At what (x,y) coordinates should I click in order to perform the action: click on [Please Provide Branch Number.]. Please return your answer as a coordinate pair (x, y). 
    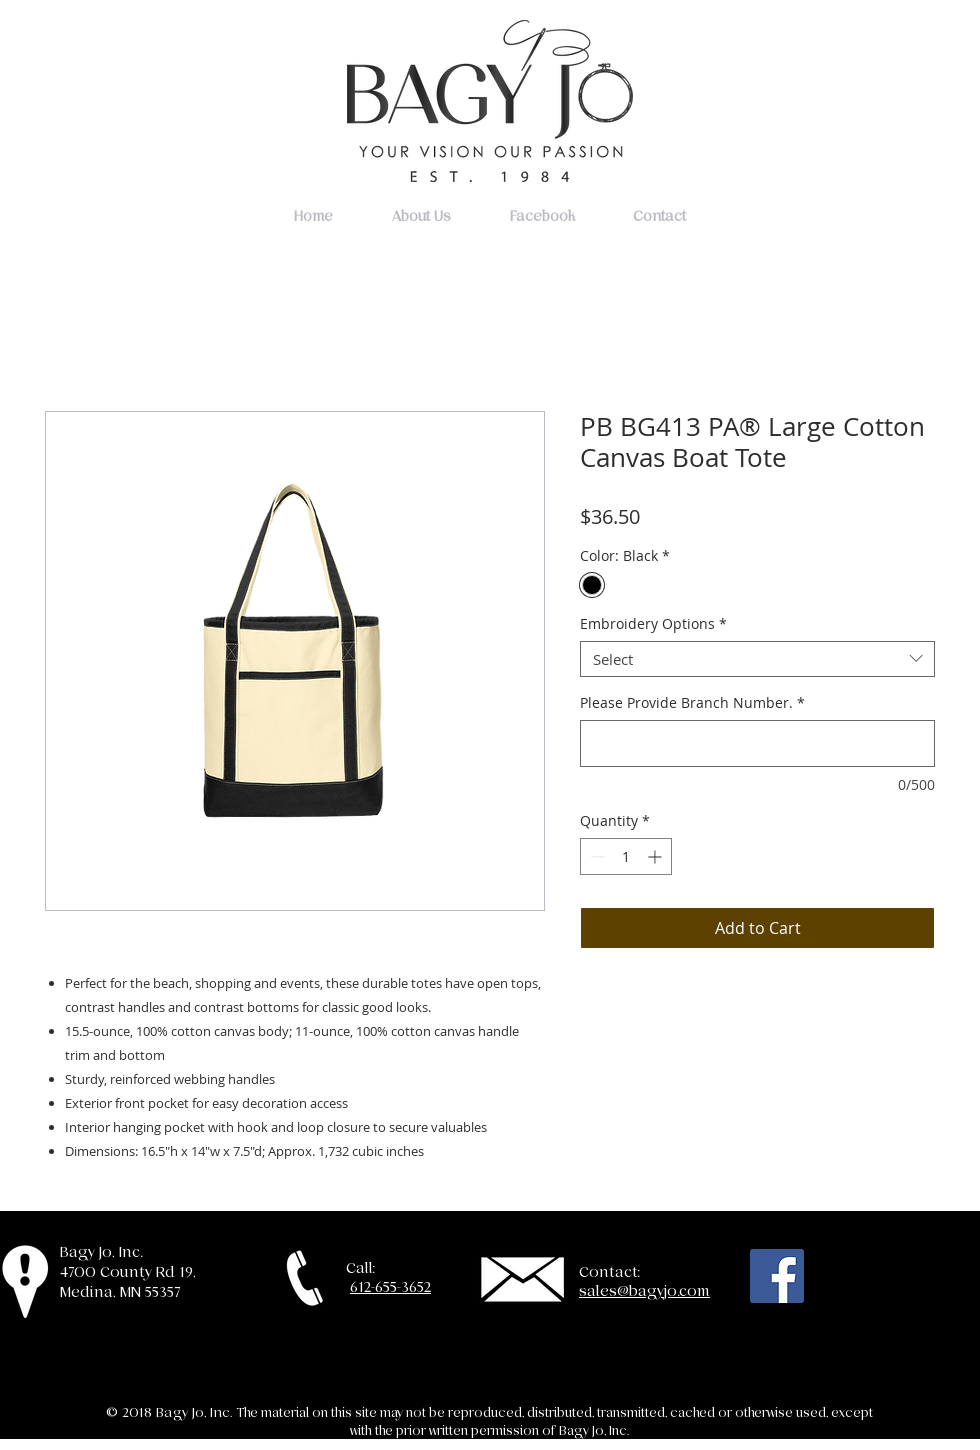
    Looking at the image, I should click on (757, 743).